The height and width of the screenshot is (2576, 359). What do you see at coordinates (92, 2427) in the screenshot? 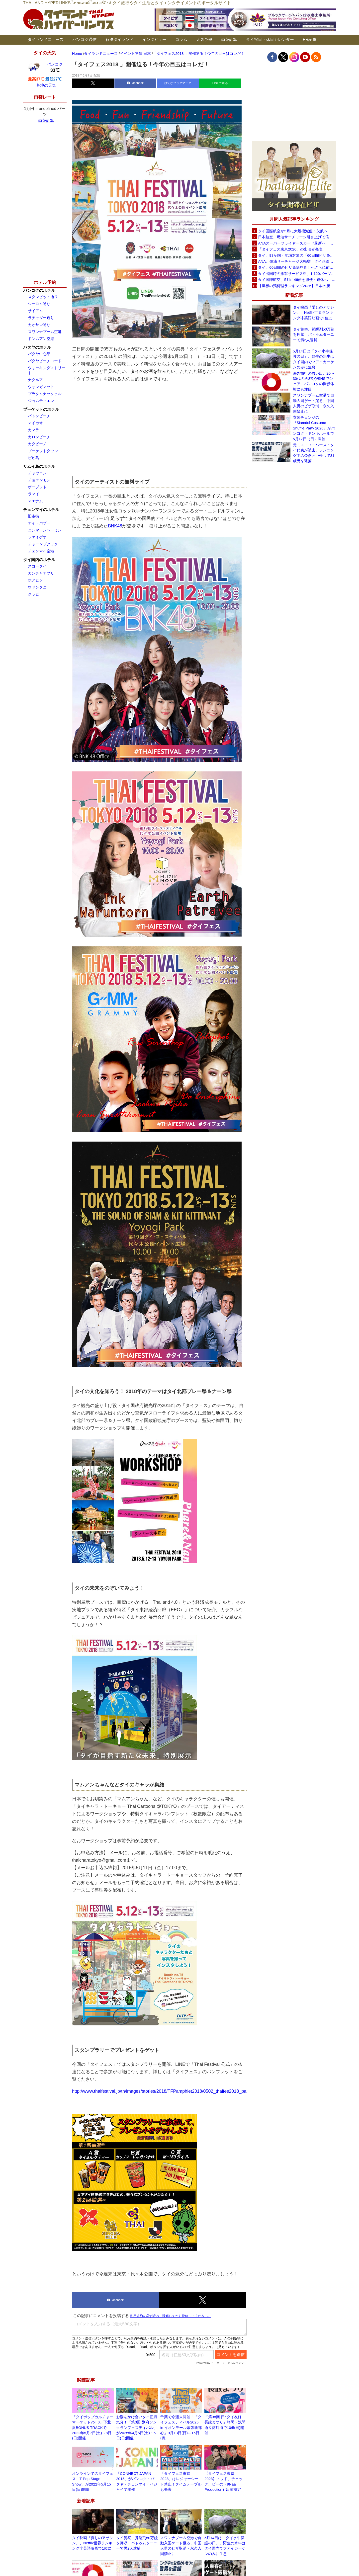
I see `「タイポップカルチャーマーケットvol. 0」下北沢BONUS TRACKで2022年5月7日(土)～8日(日)開催` at bounding box center [92, 2427].